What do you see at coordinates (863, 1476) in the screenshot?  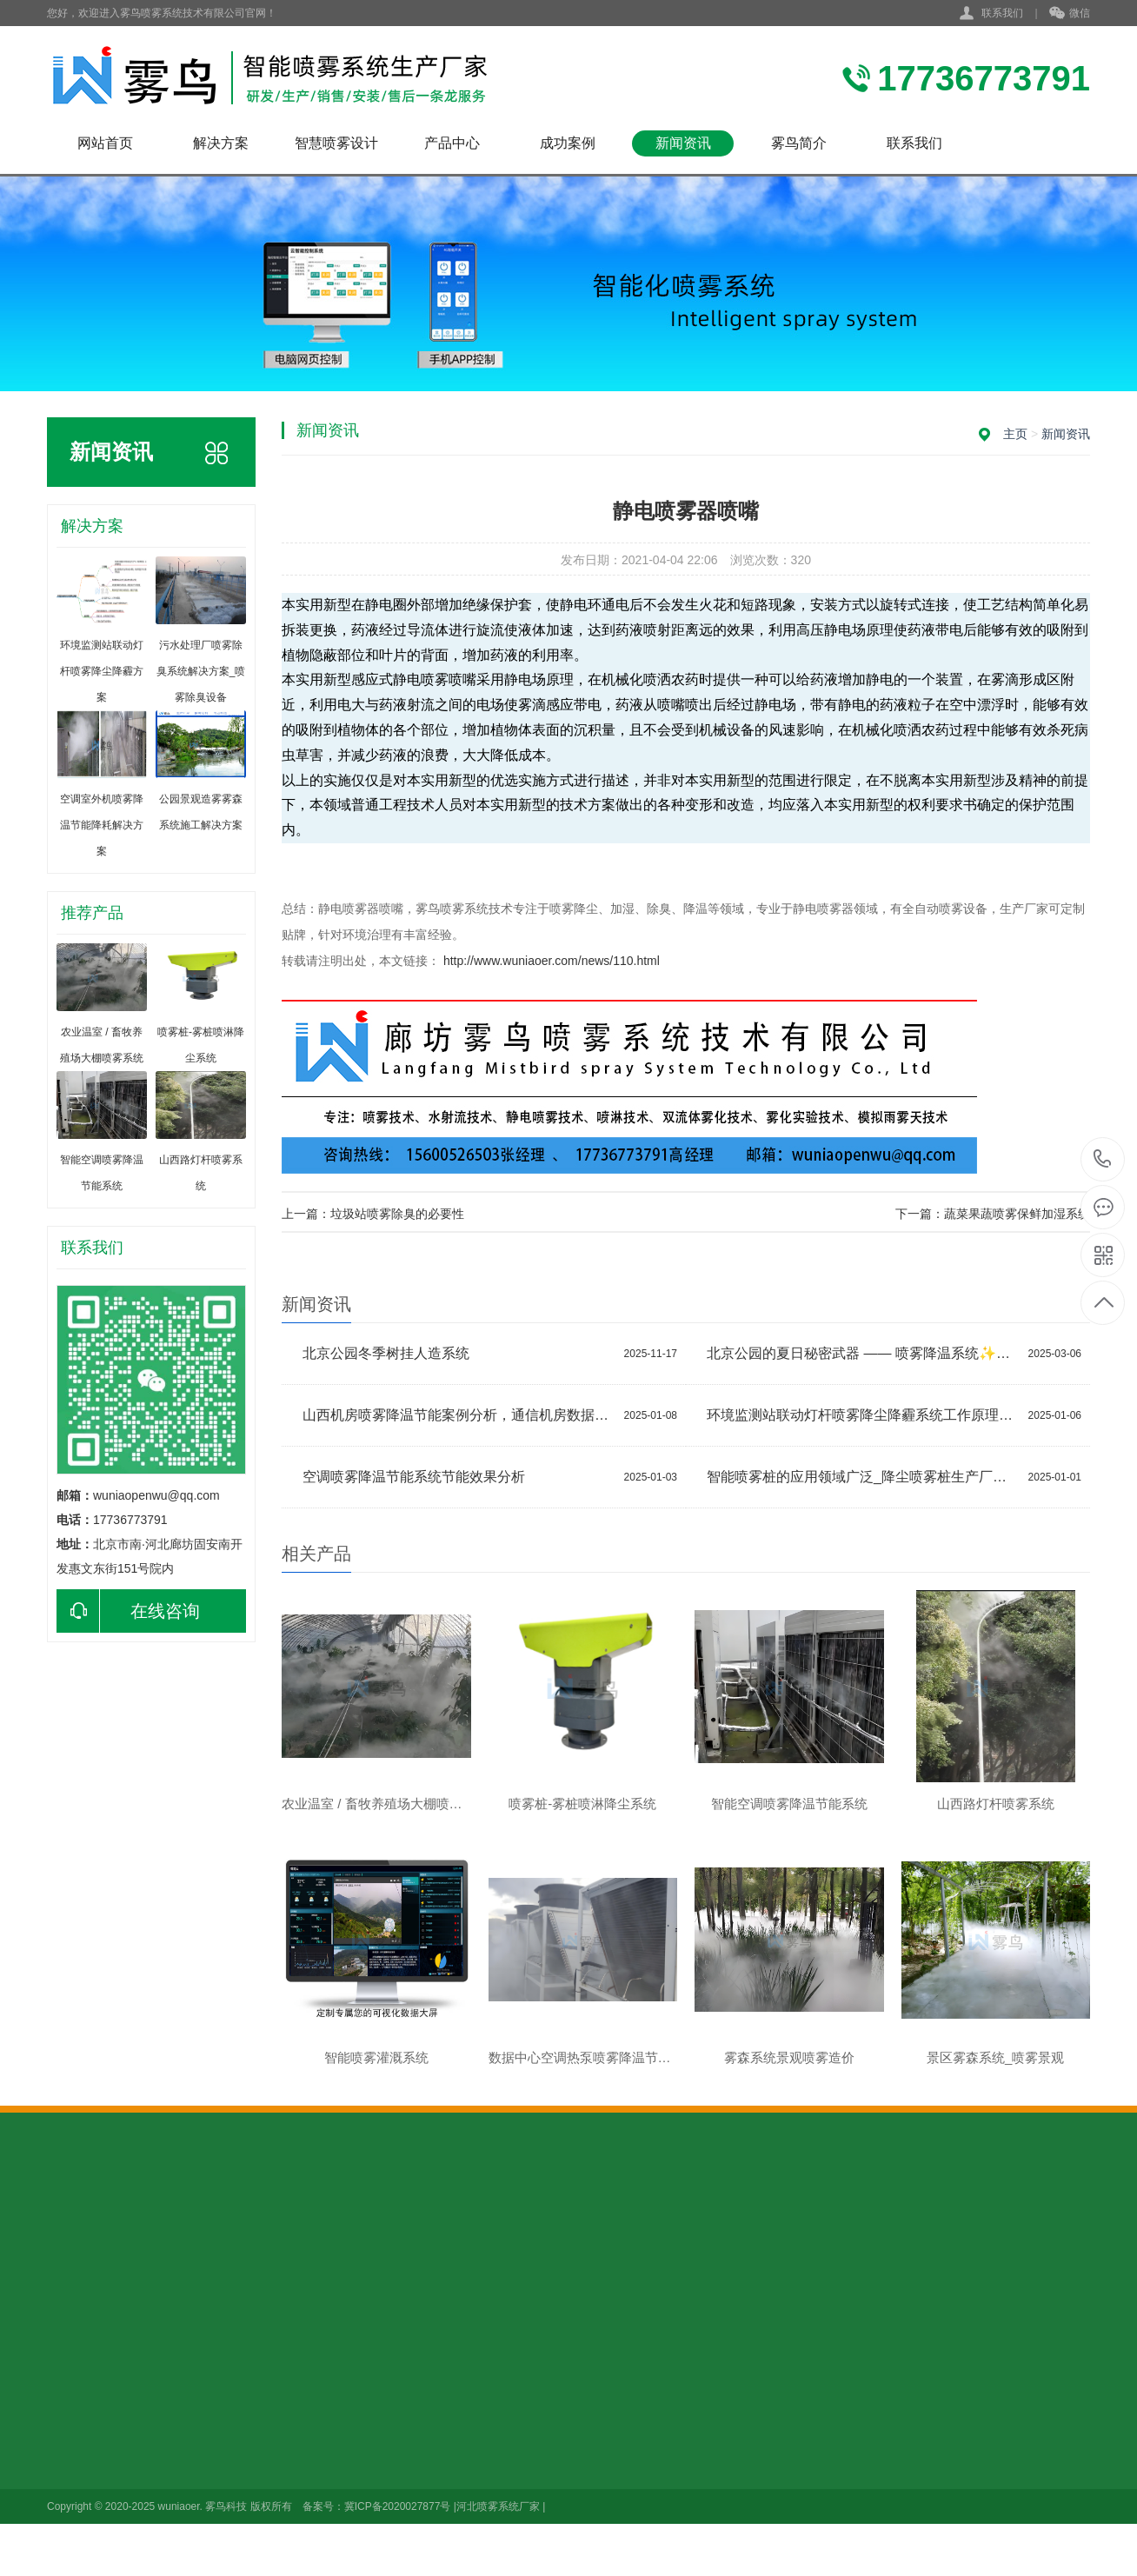 I see `智能喷雾桩的应用领域广泛_降尘喷雾桩生产厂家 _喷雾桩公司` at bounding box center [863, 1476].